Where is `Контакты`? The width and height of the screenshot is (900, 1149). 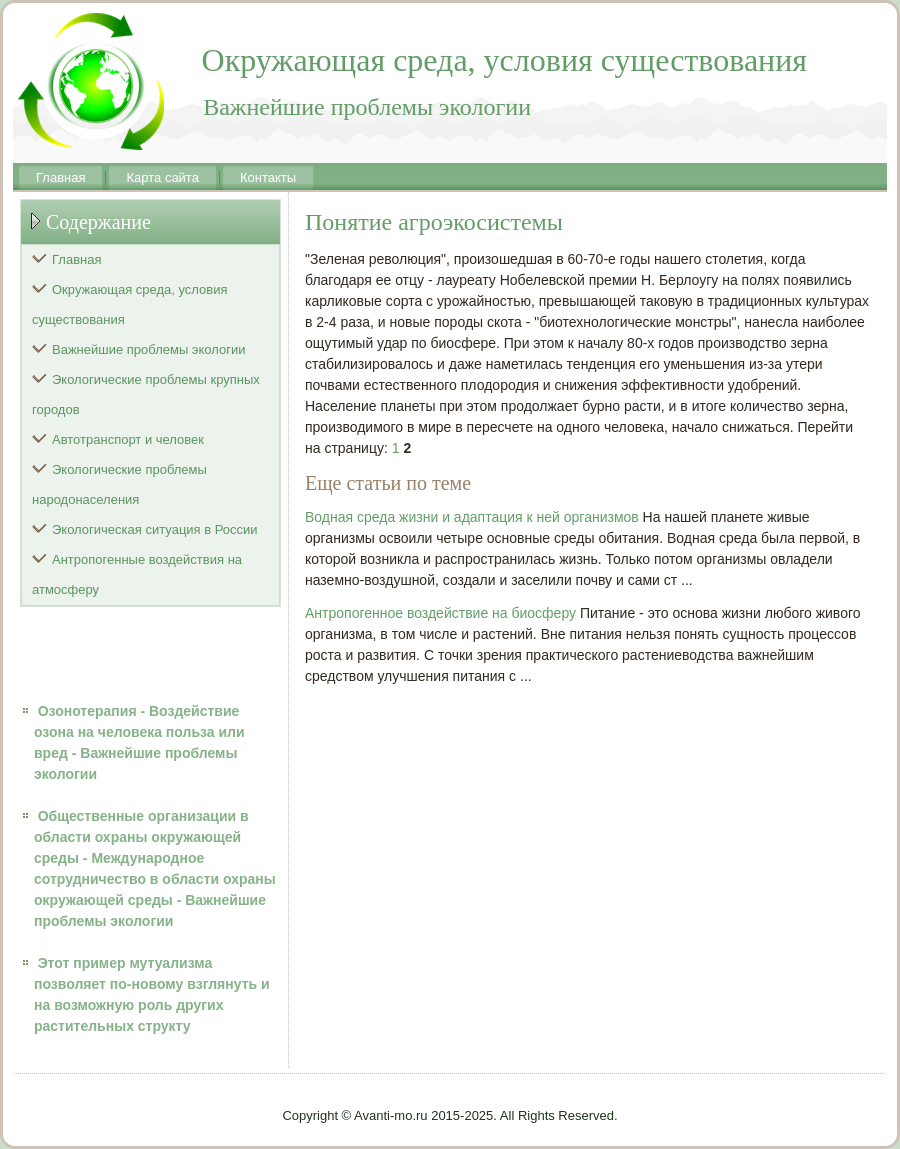 Контакты is located at coordinates (268, 177).